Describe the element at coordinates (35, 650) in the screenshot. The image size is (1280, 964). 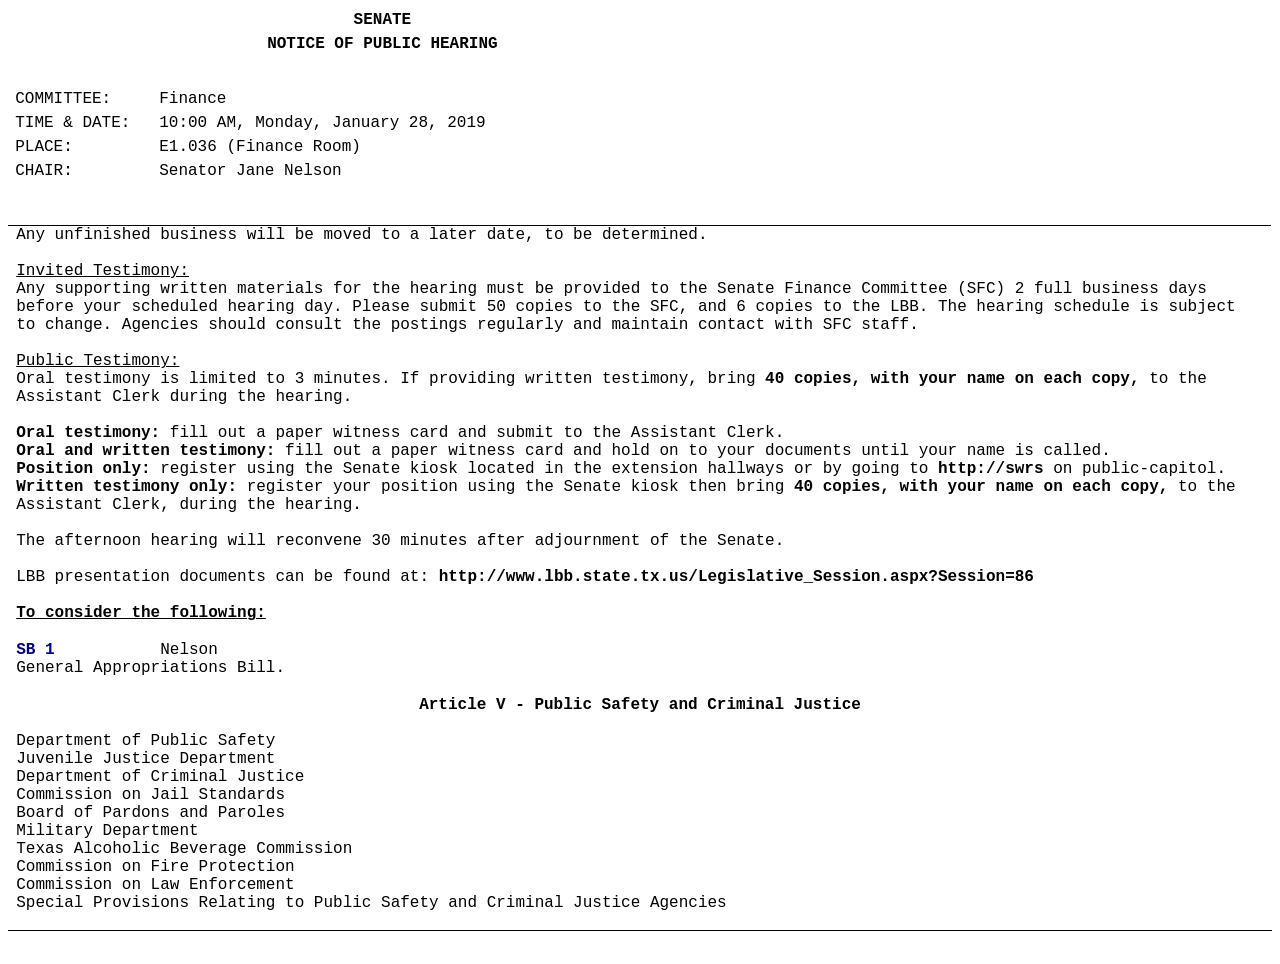
I see `SB 1` at that location.